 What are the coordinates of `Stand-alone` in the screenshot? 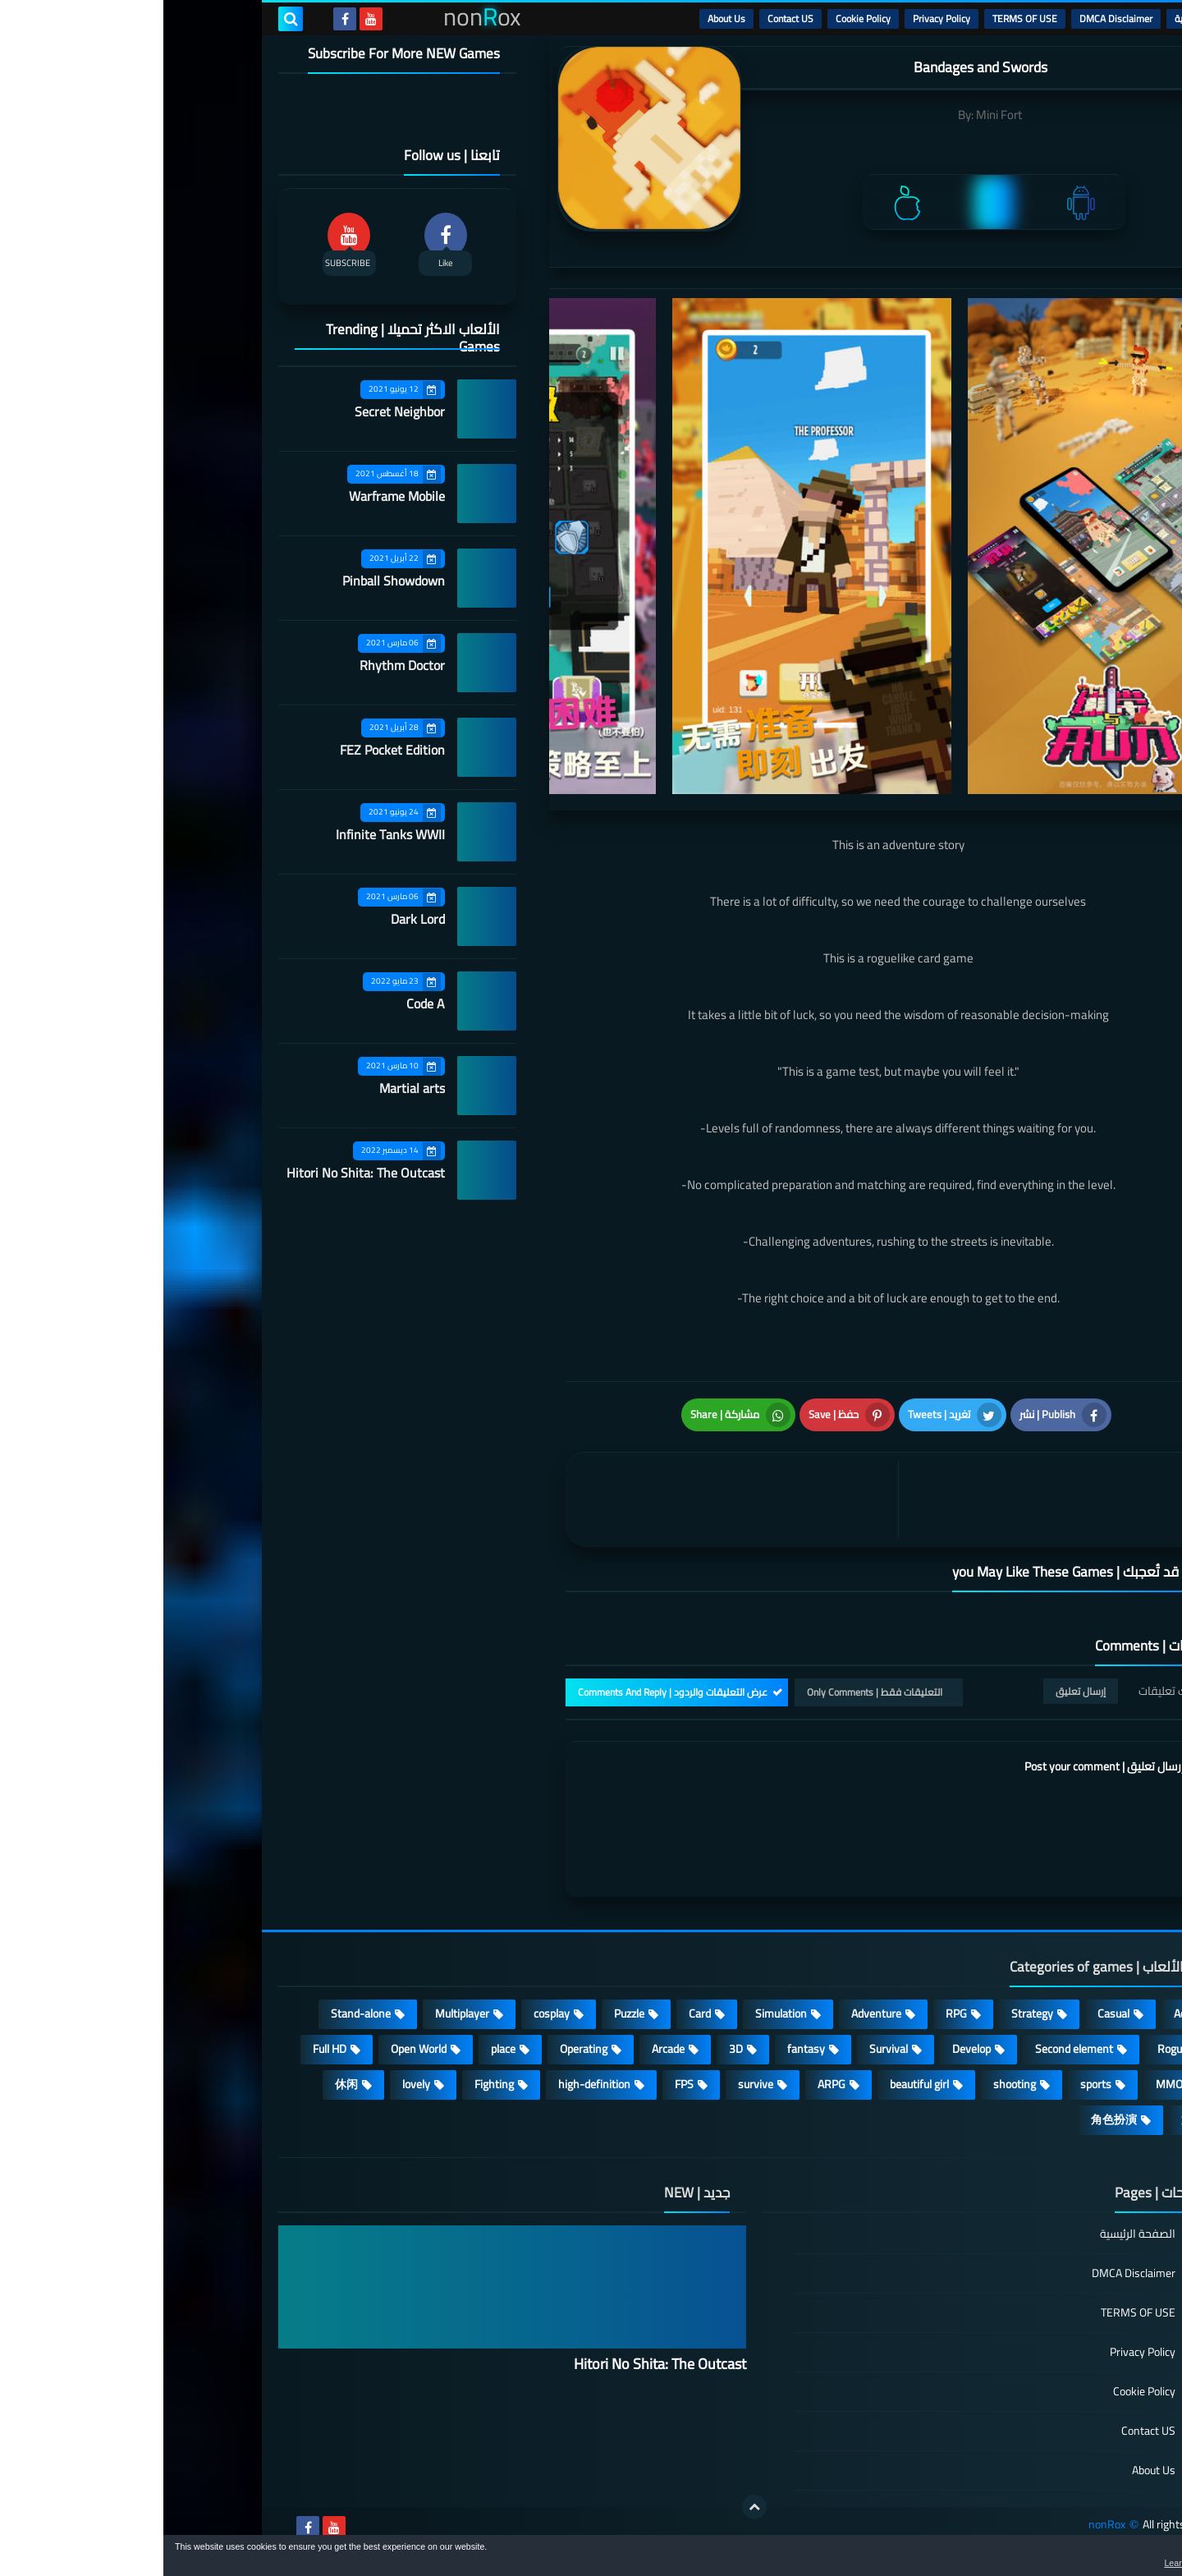 It's located at (197, 2013).